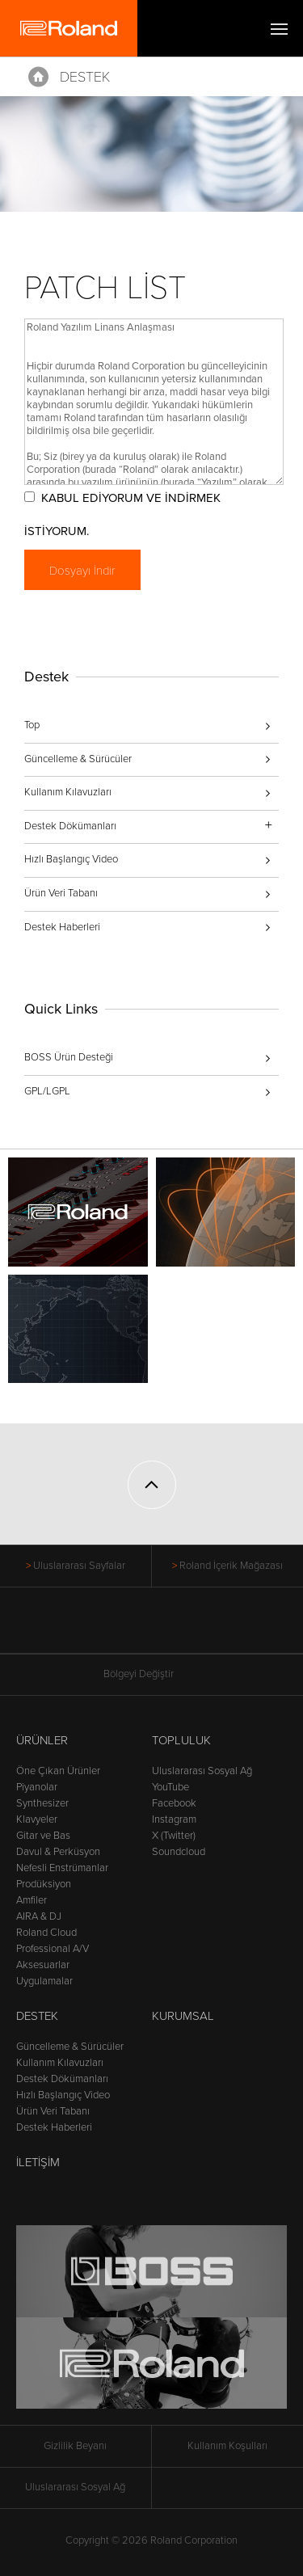 This screenshot has width=303, height=2576. I want to click on BOSS Ürün Desteği, so click(68, 1057).